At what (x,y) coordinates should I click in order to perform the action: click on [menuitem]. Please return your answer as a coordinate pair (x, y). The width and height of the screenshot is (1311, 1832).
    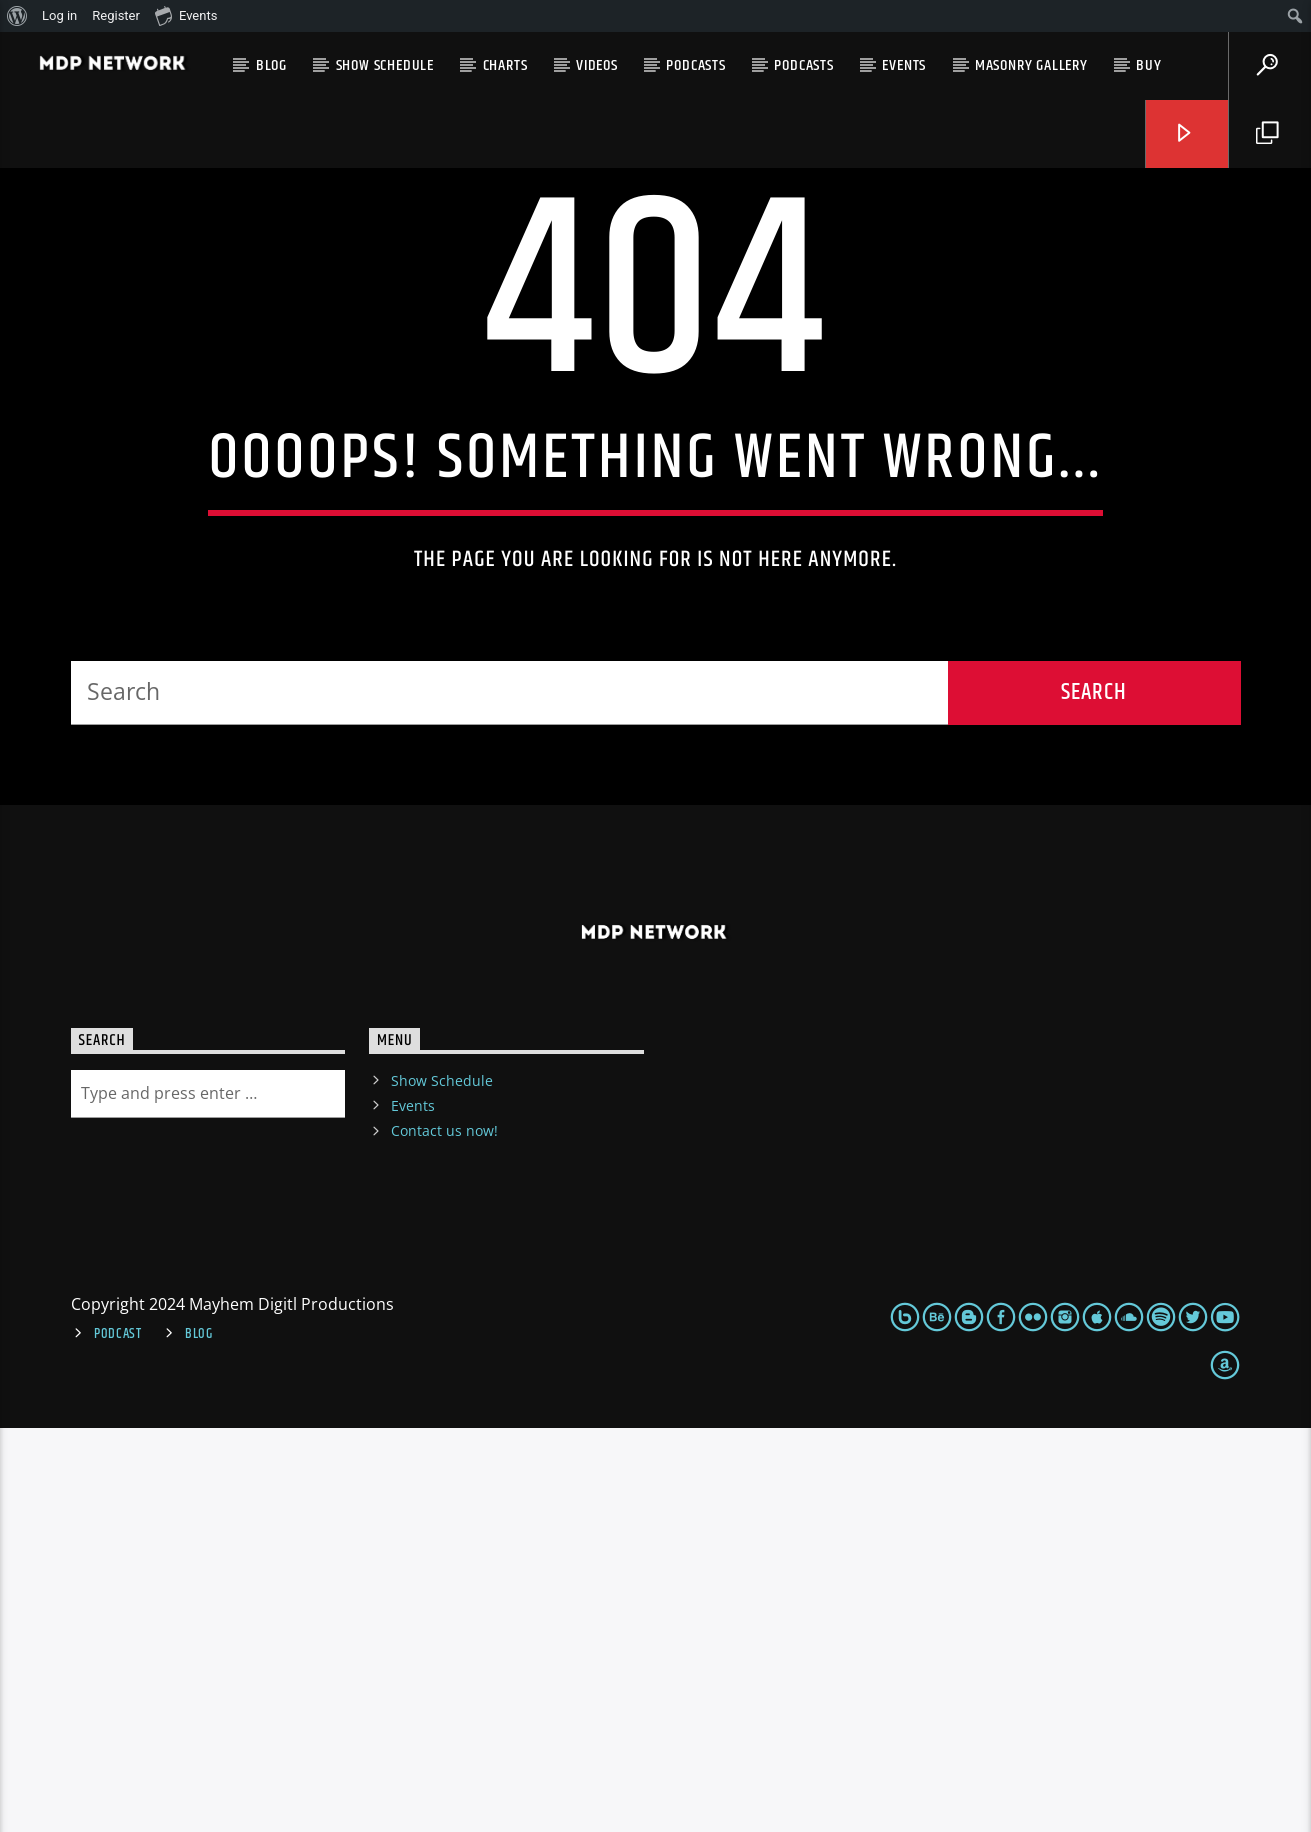
    Looking at the image, I should click on (17, 16).